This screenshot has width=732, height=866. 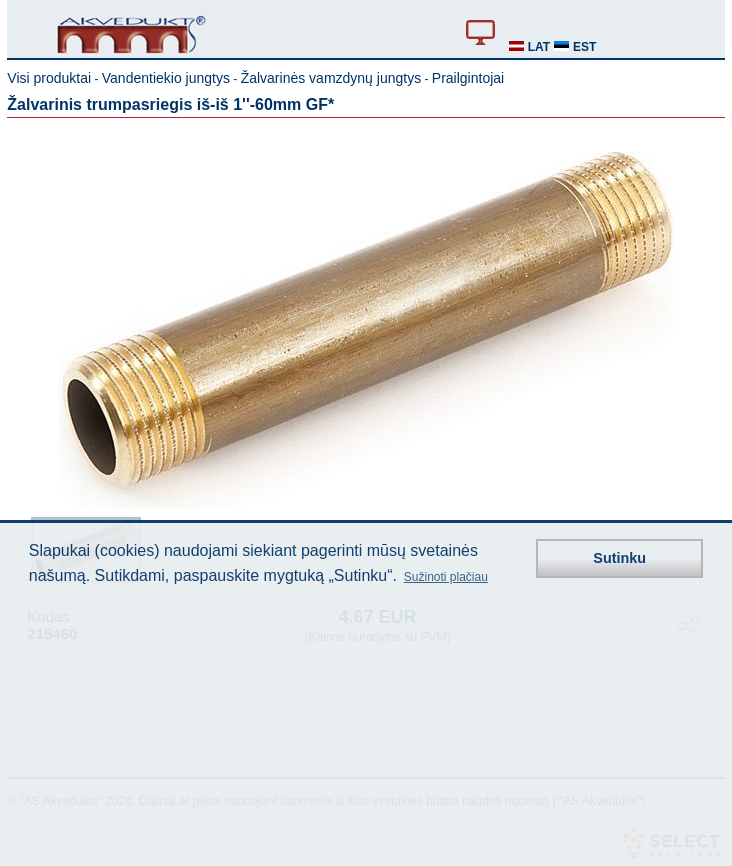 What do you see at coordinates (619, 558) in the screenshot?
I see `Sutinku [button]` at bounding box center [619, 558].